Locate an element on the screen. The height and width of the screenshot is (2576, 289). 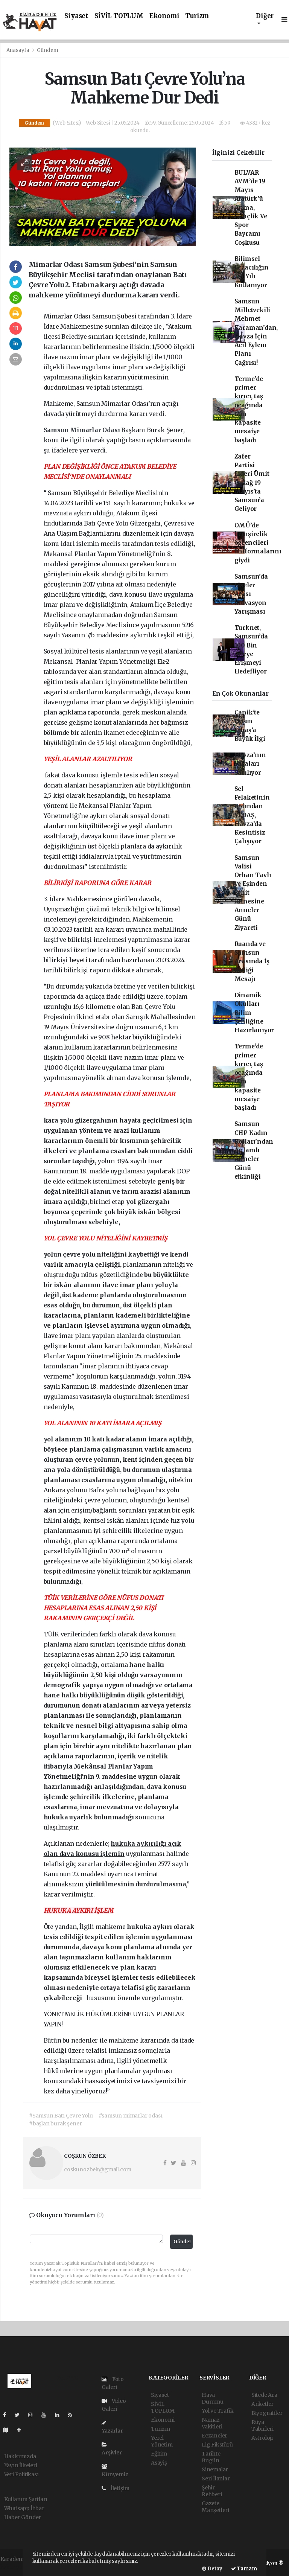
Seri İlanlar is located at coordinates (216, 2478).